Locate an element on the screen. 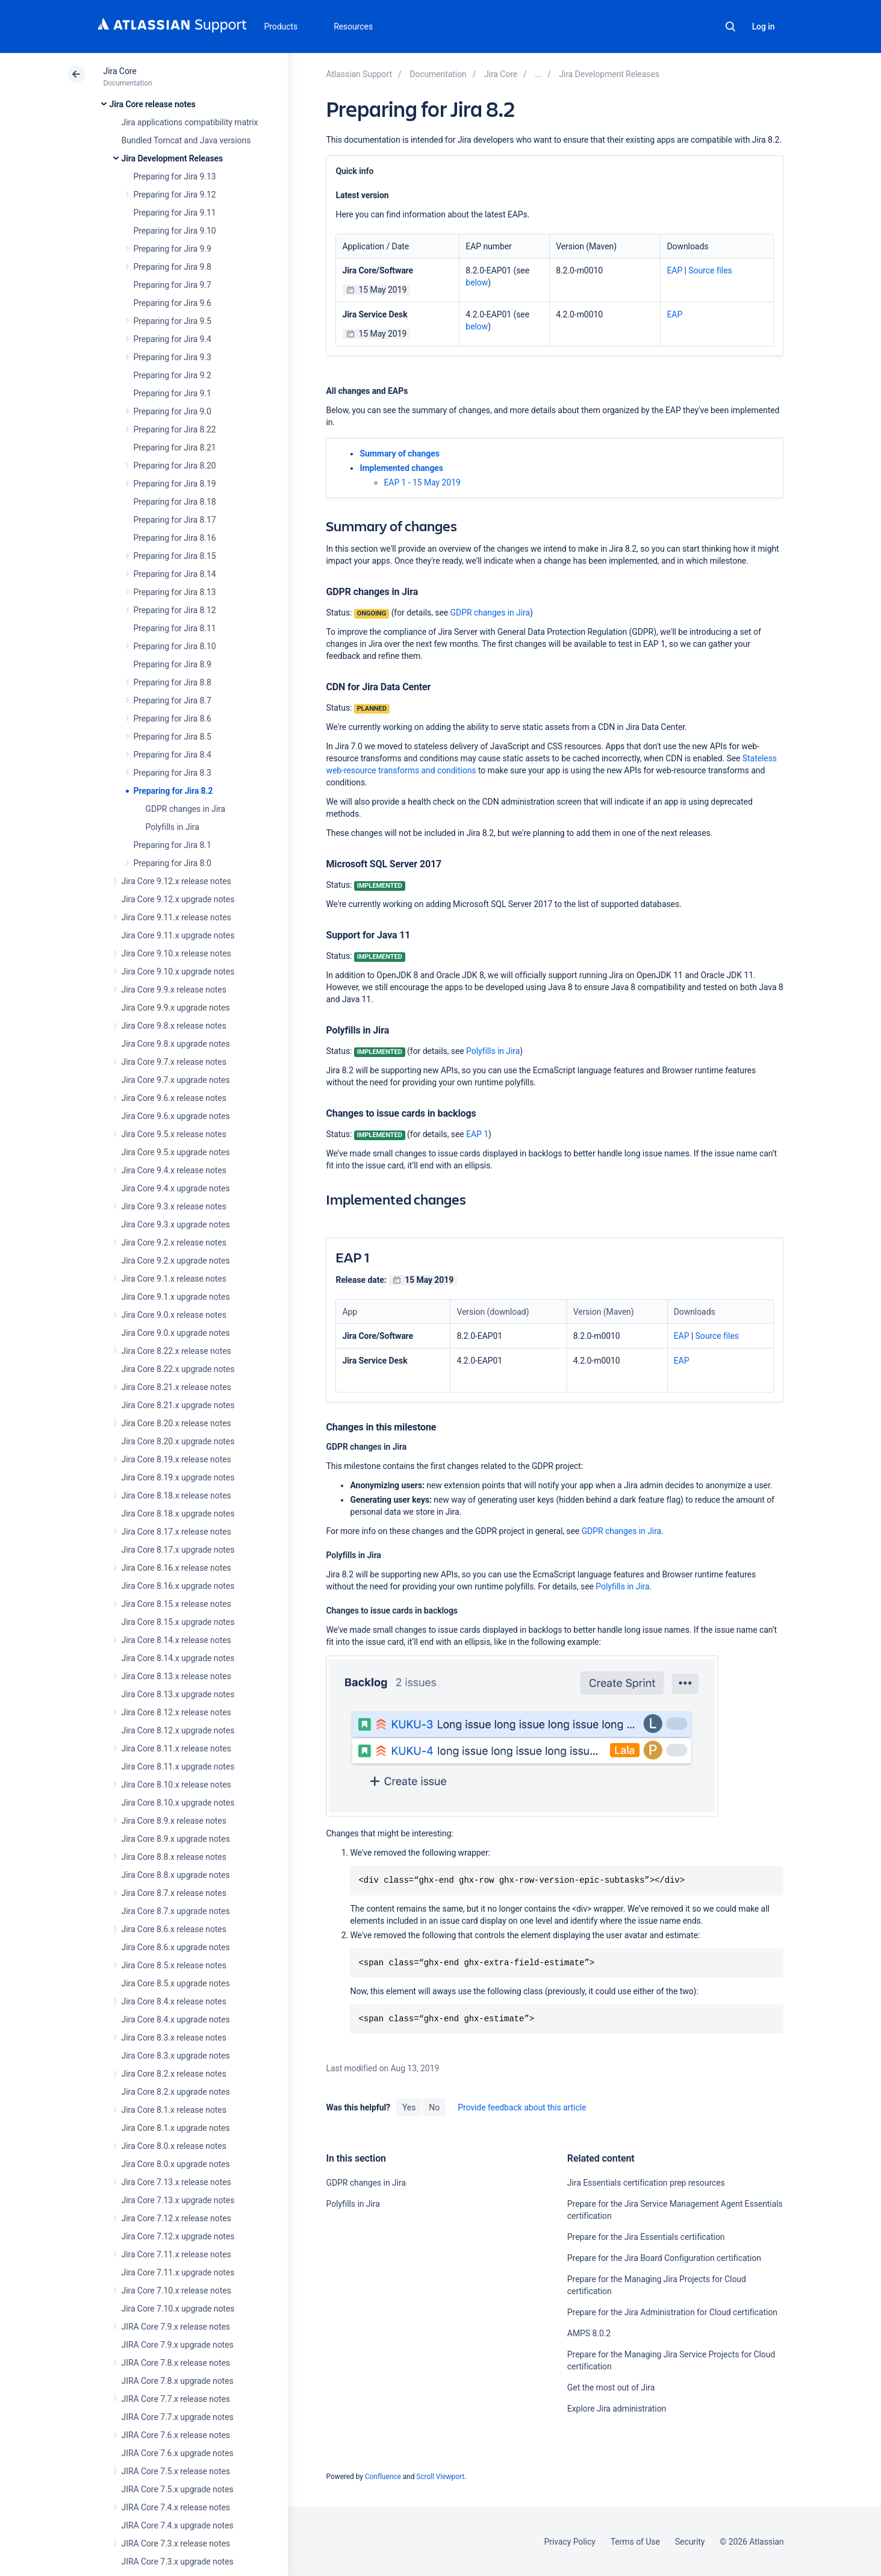 The height and width of the screenshot is (2576, 881). Jira Core 9.4.x upgrade notes is located at coordinates (176, 1188).